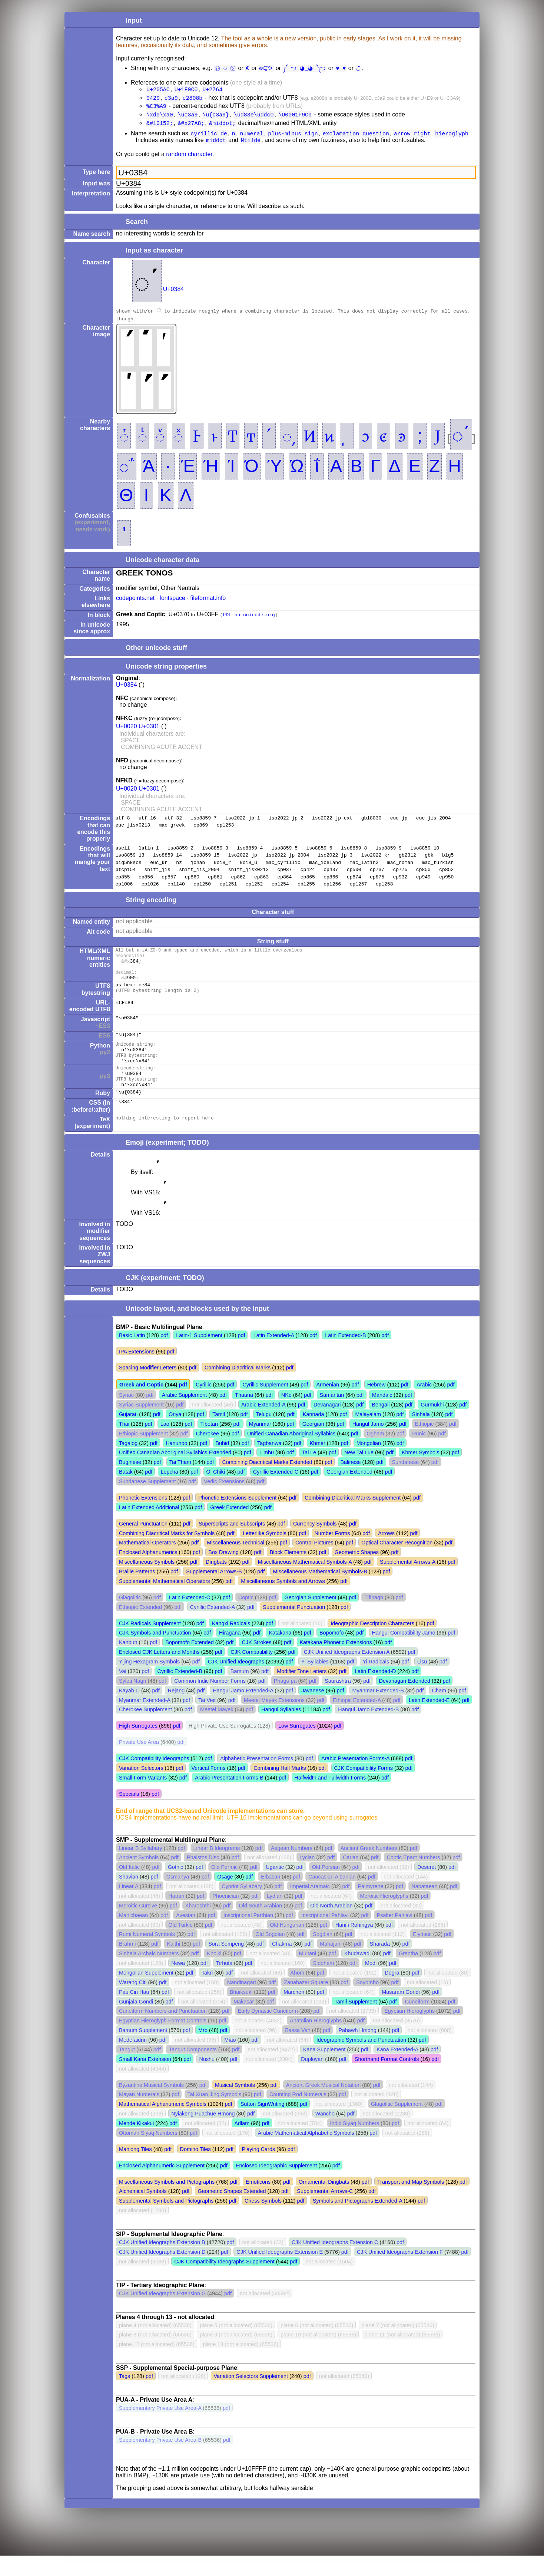 The height and width of the screenshot is (2576, 544). What do you see at coordinates (387, 2079) in the screenshot?
I see `Shorthand Format Controls` at bounding box center [387, 2079].